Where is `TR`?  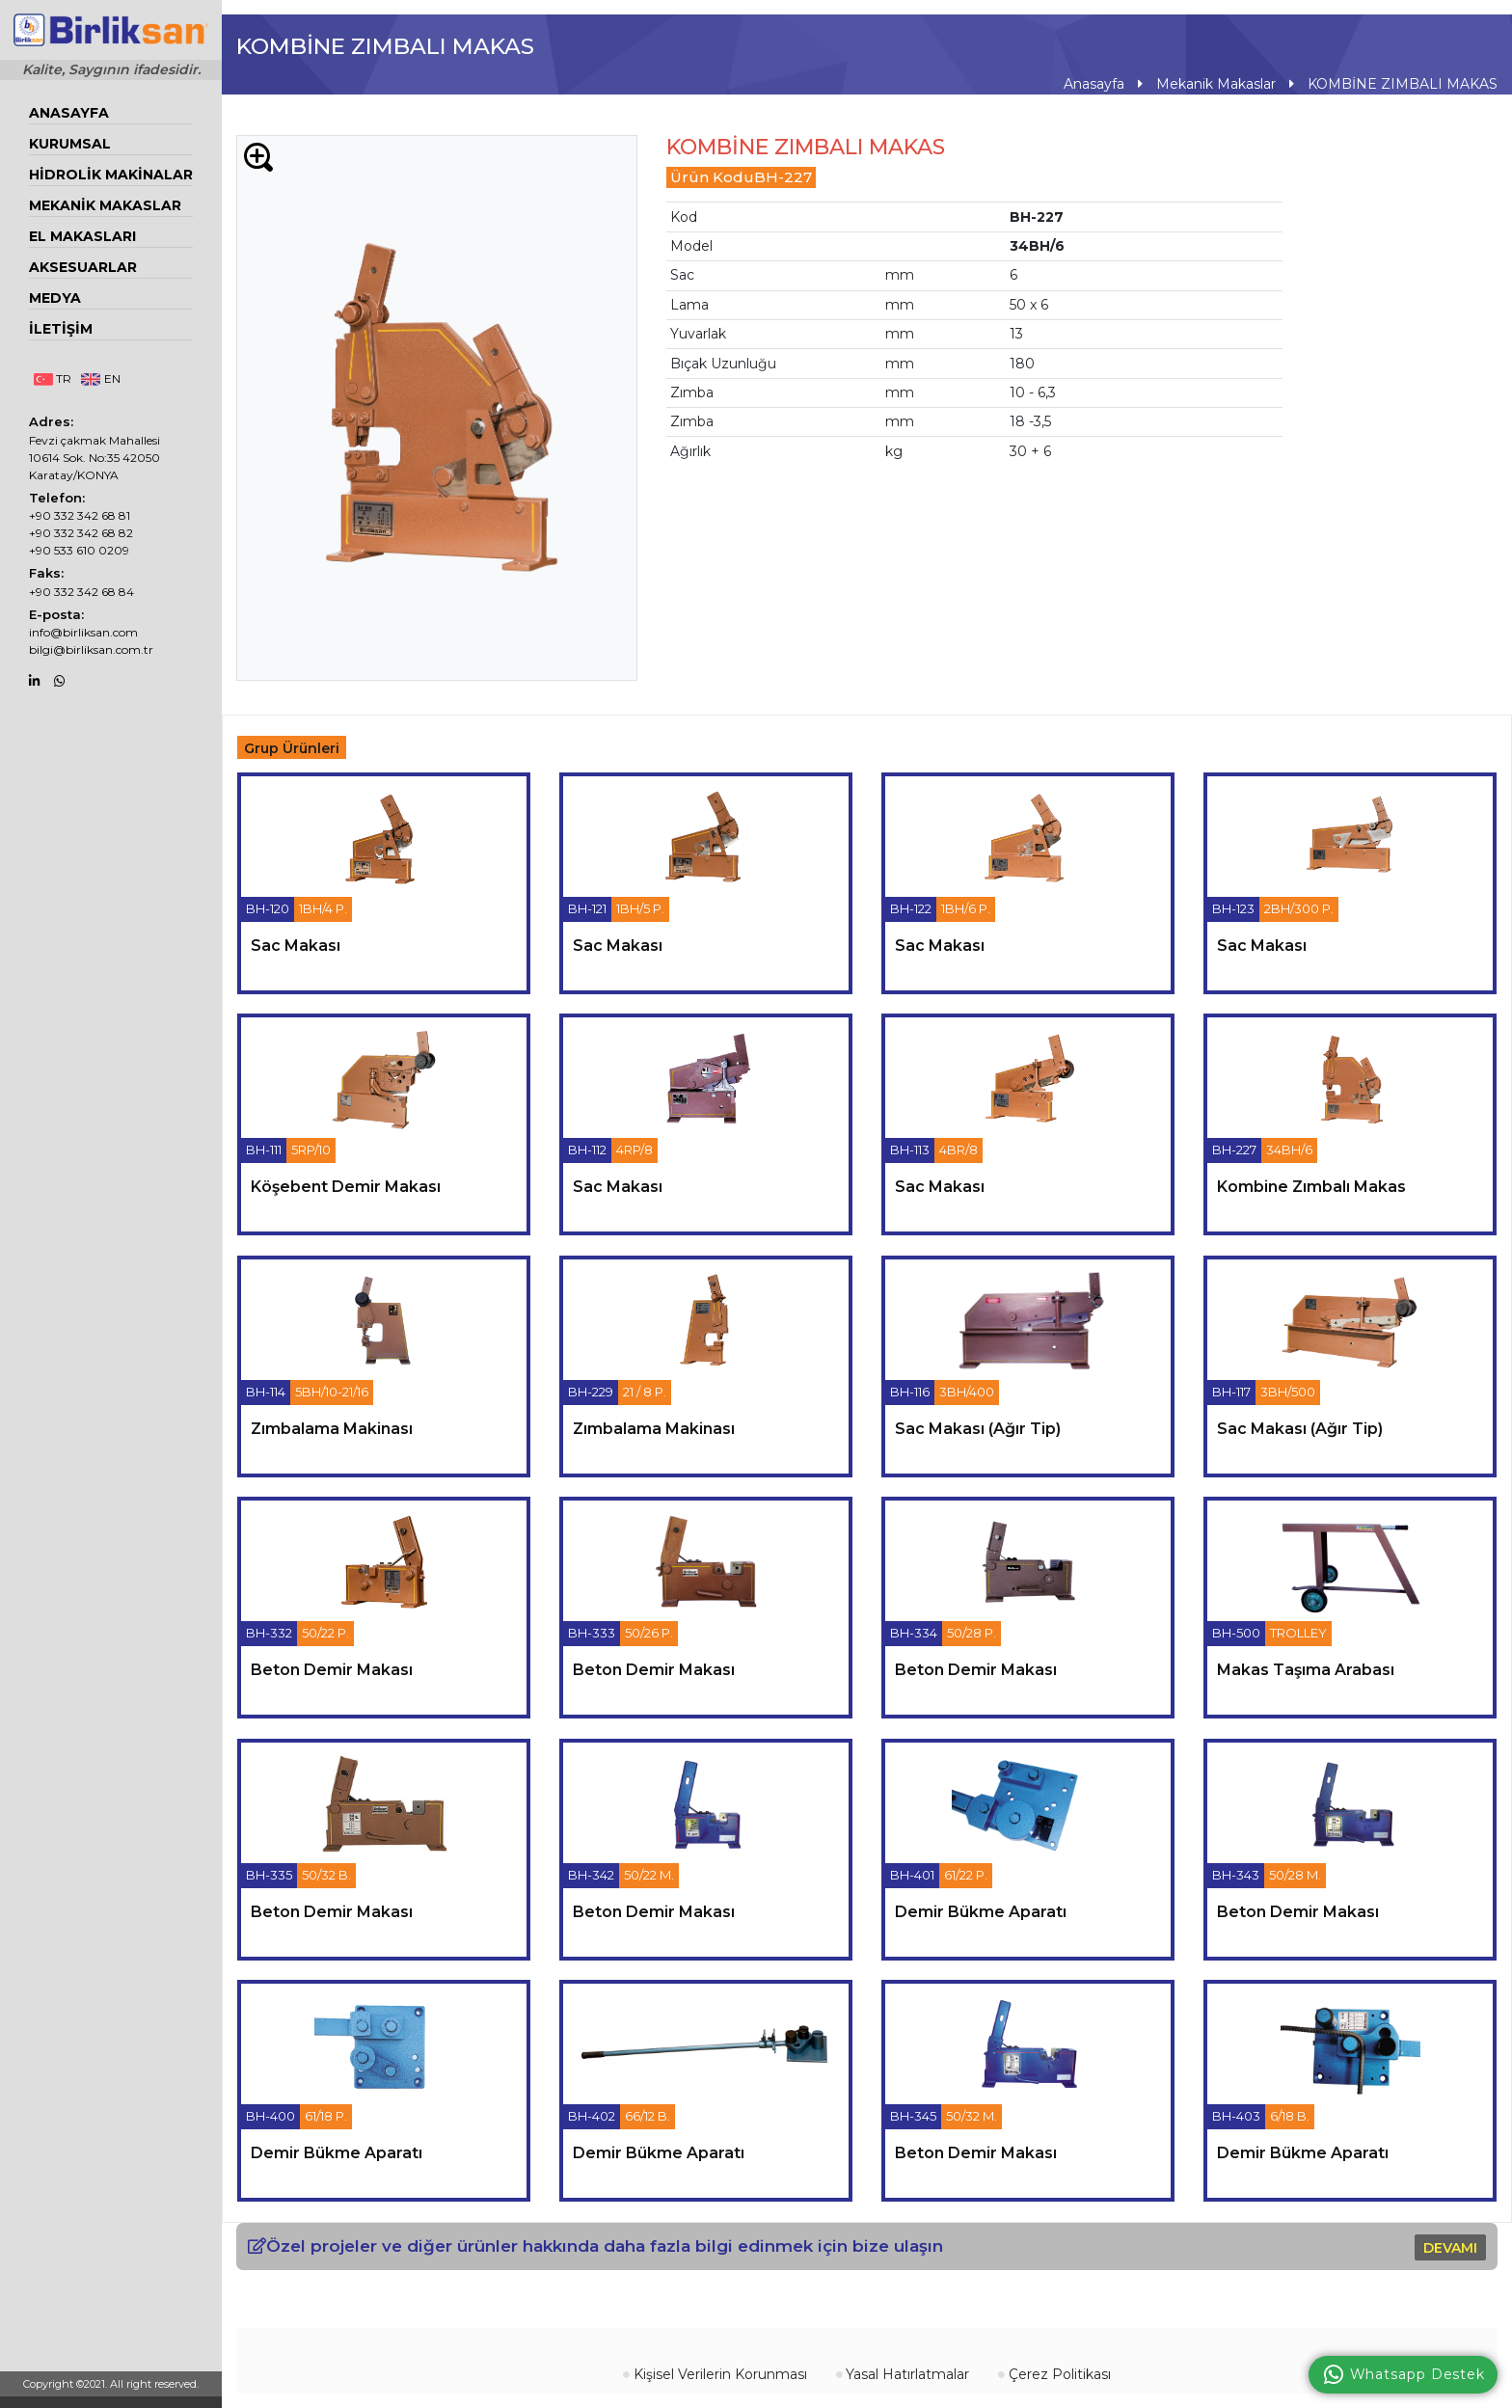 TR is located at coordinates (52, 378).